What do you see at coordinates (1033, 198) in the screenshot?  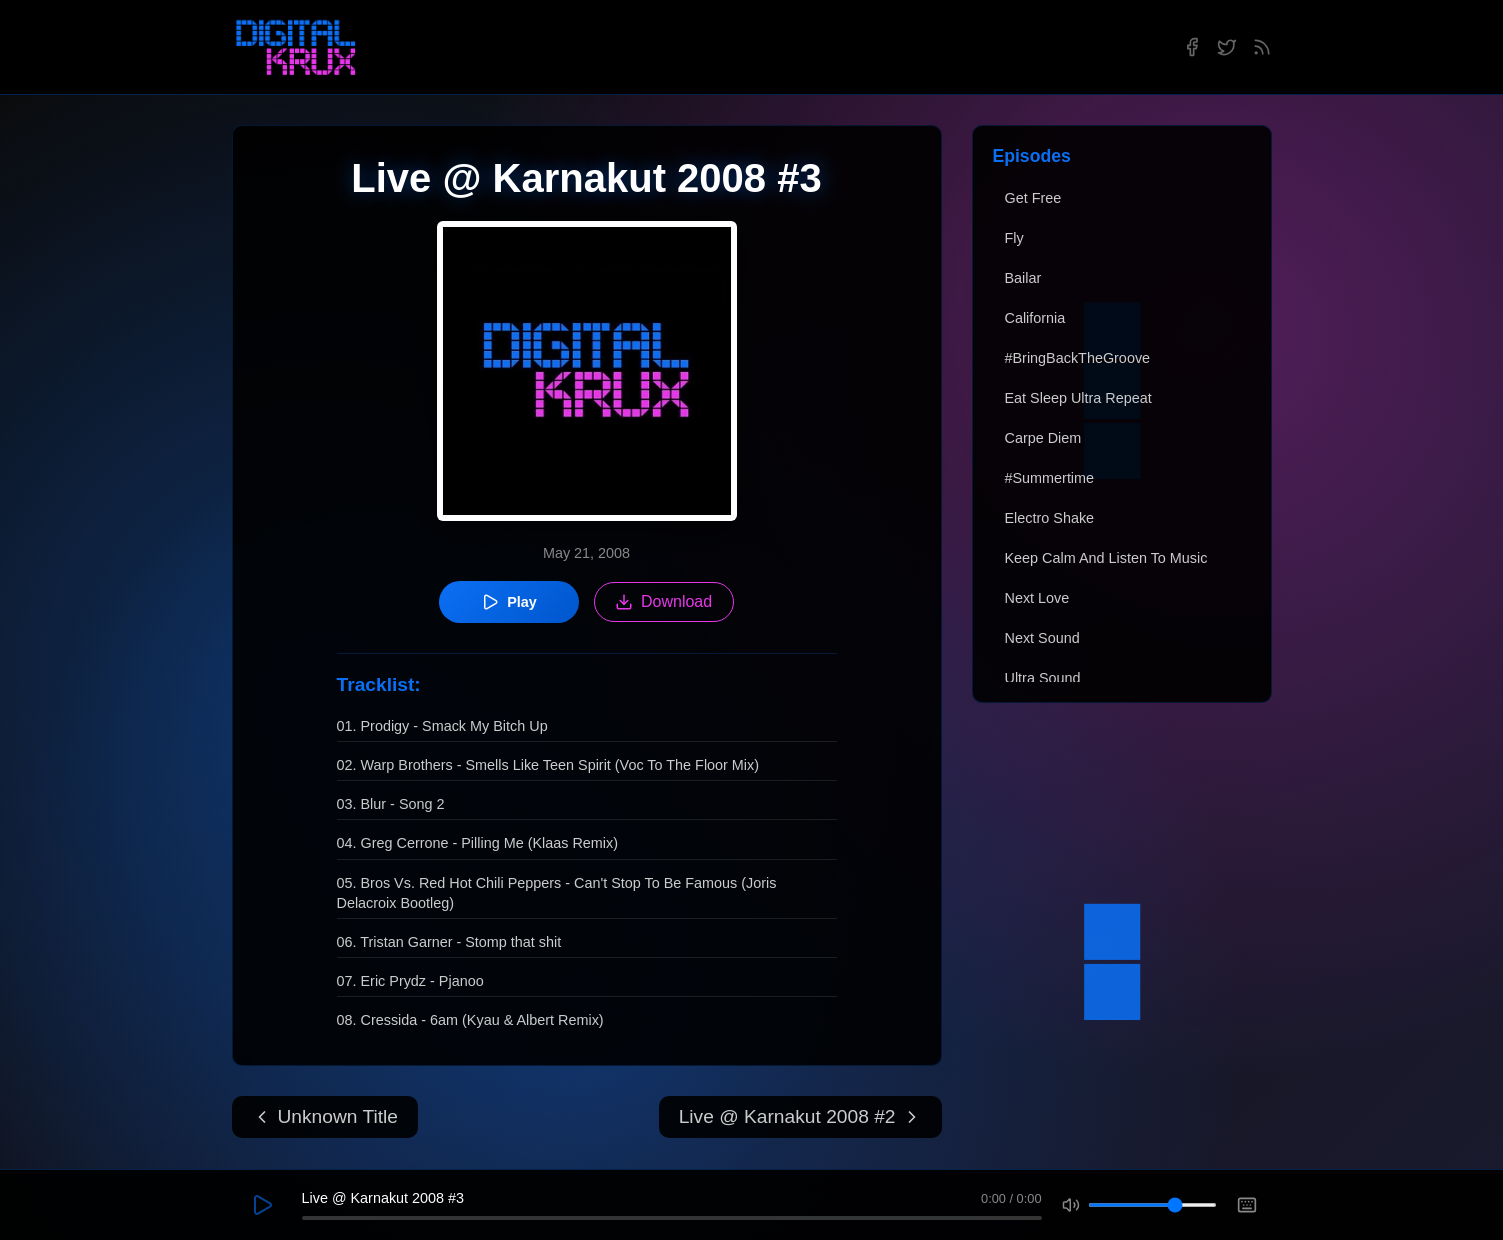 I see `Get Free` at bounding box center [1033, 198].